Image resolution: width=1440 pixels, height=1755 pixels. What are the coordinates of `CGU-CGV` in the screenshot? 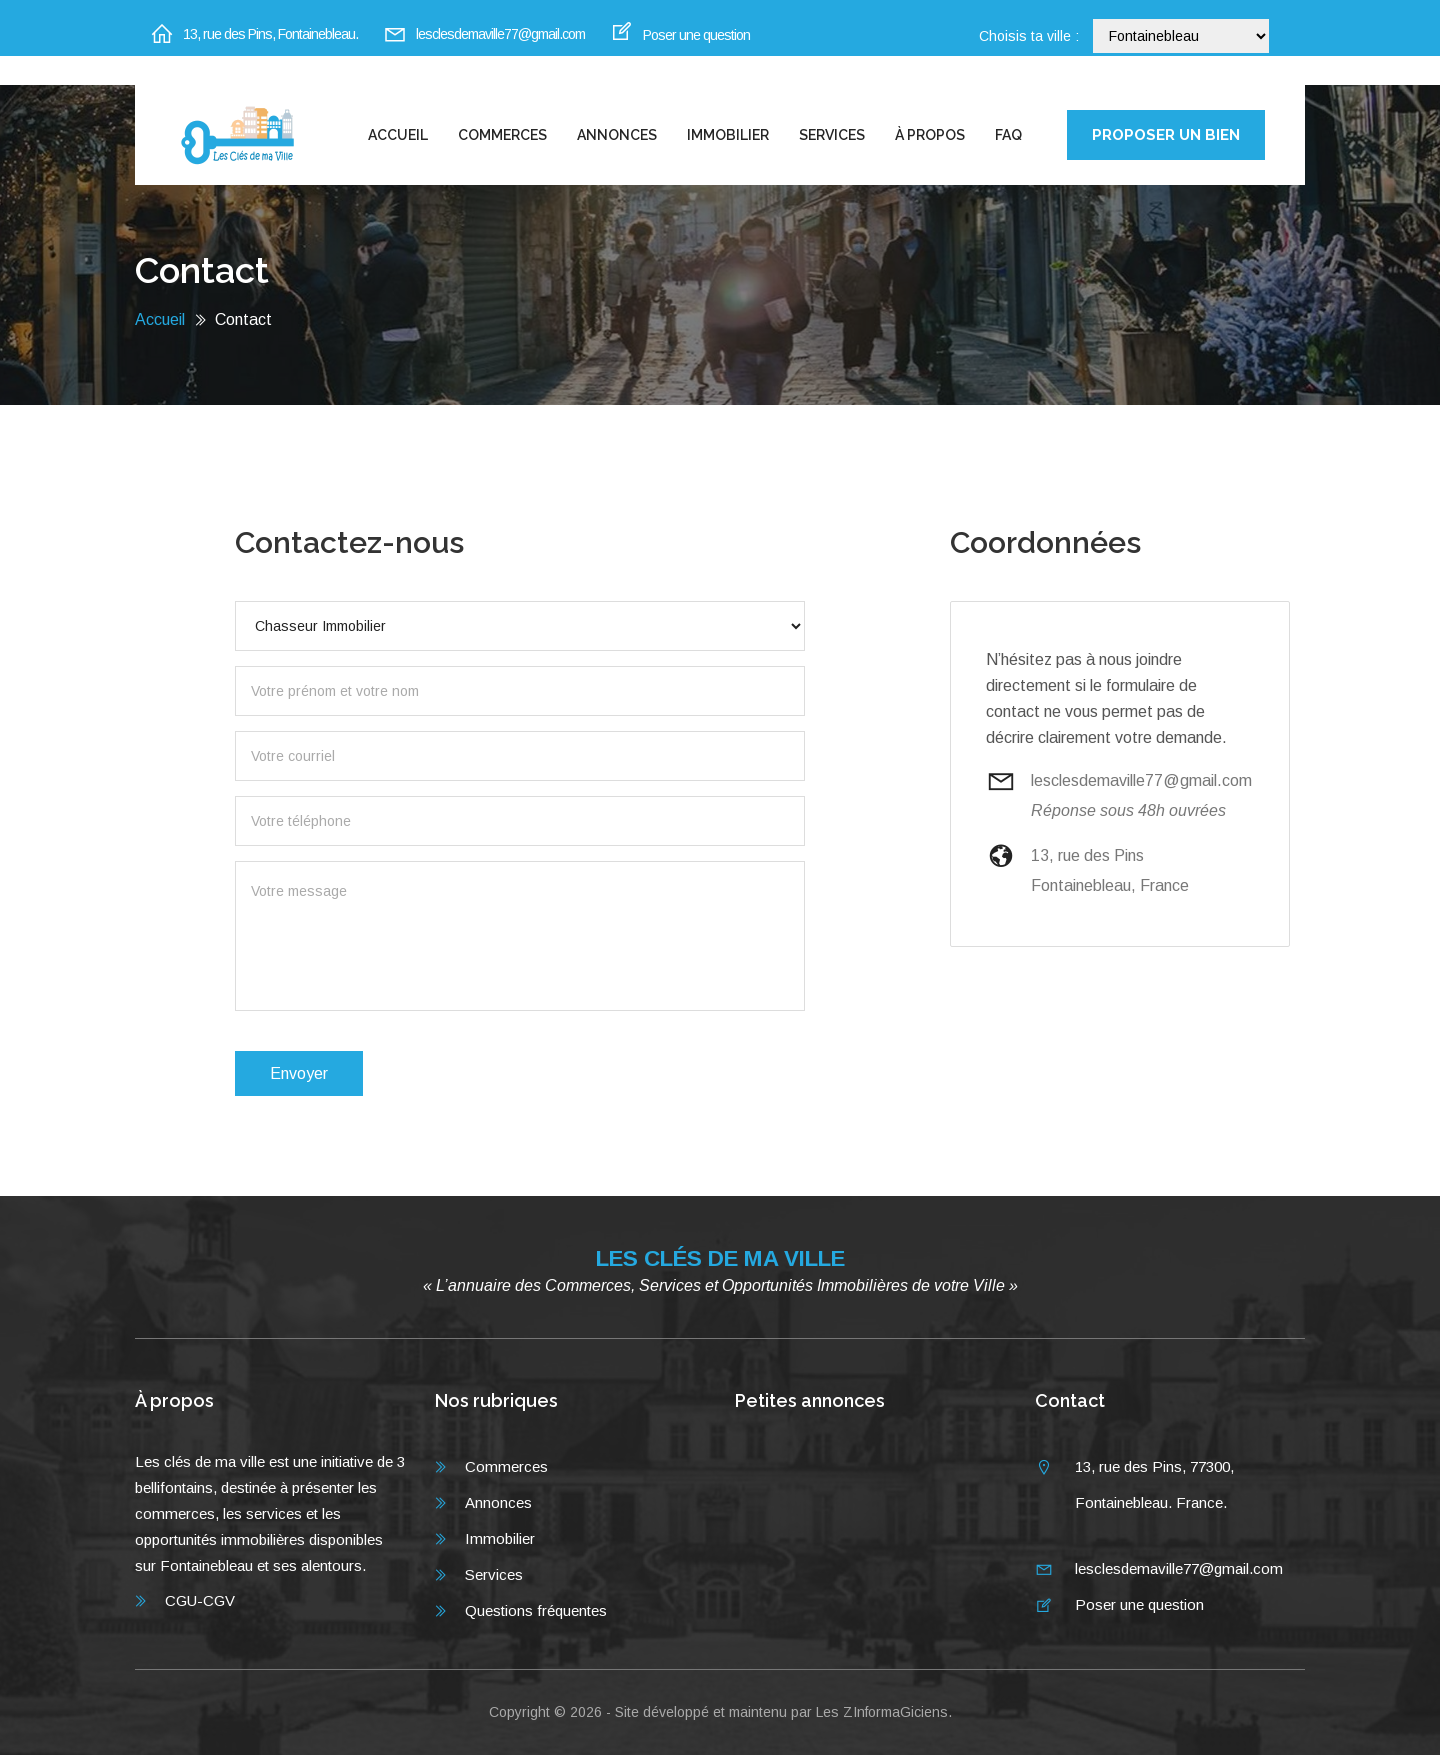 It's located at (200, 1600).